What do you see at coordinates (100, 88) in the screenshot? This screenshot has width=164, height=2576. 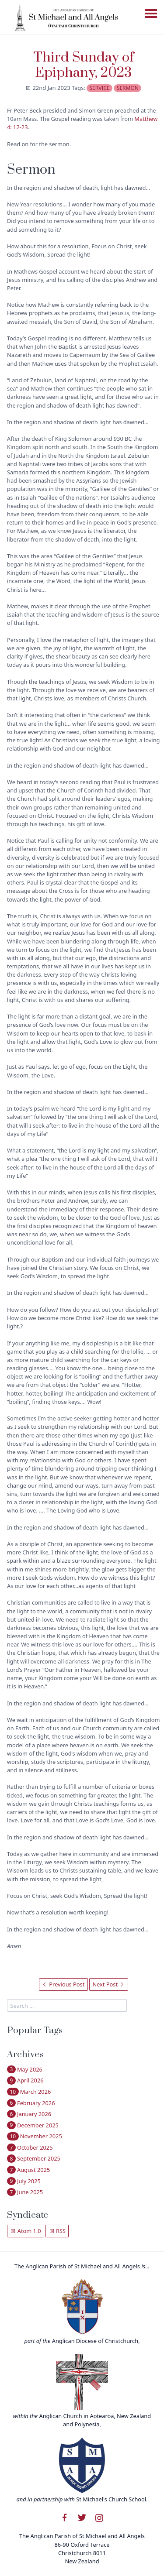 I see `service` at bounding box center [100, 88].